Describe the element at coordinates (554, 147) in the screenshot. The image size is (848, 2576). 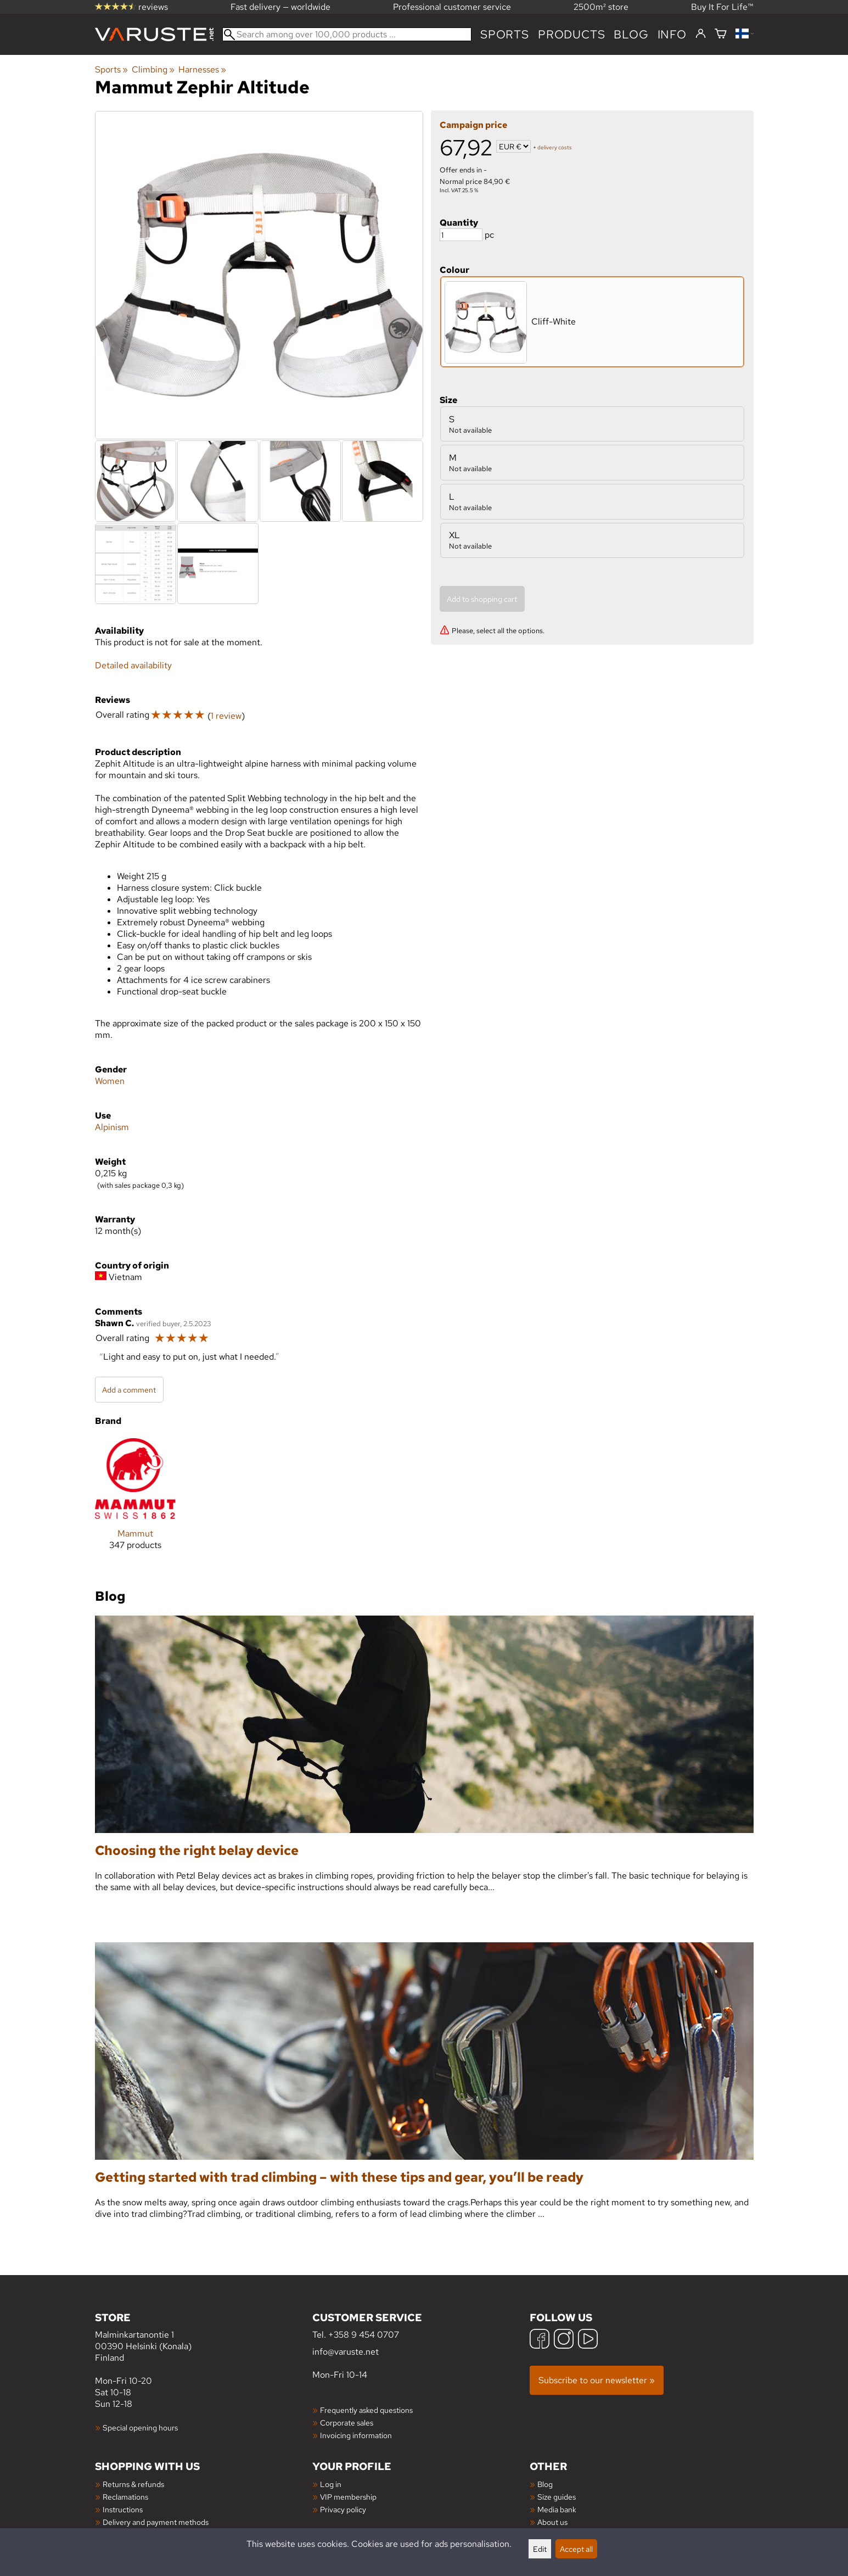
I see `delivery costs` at that location.